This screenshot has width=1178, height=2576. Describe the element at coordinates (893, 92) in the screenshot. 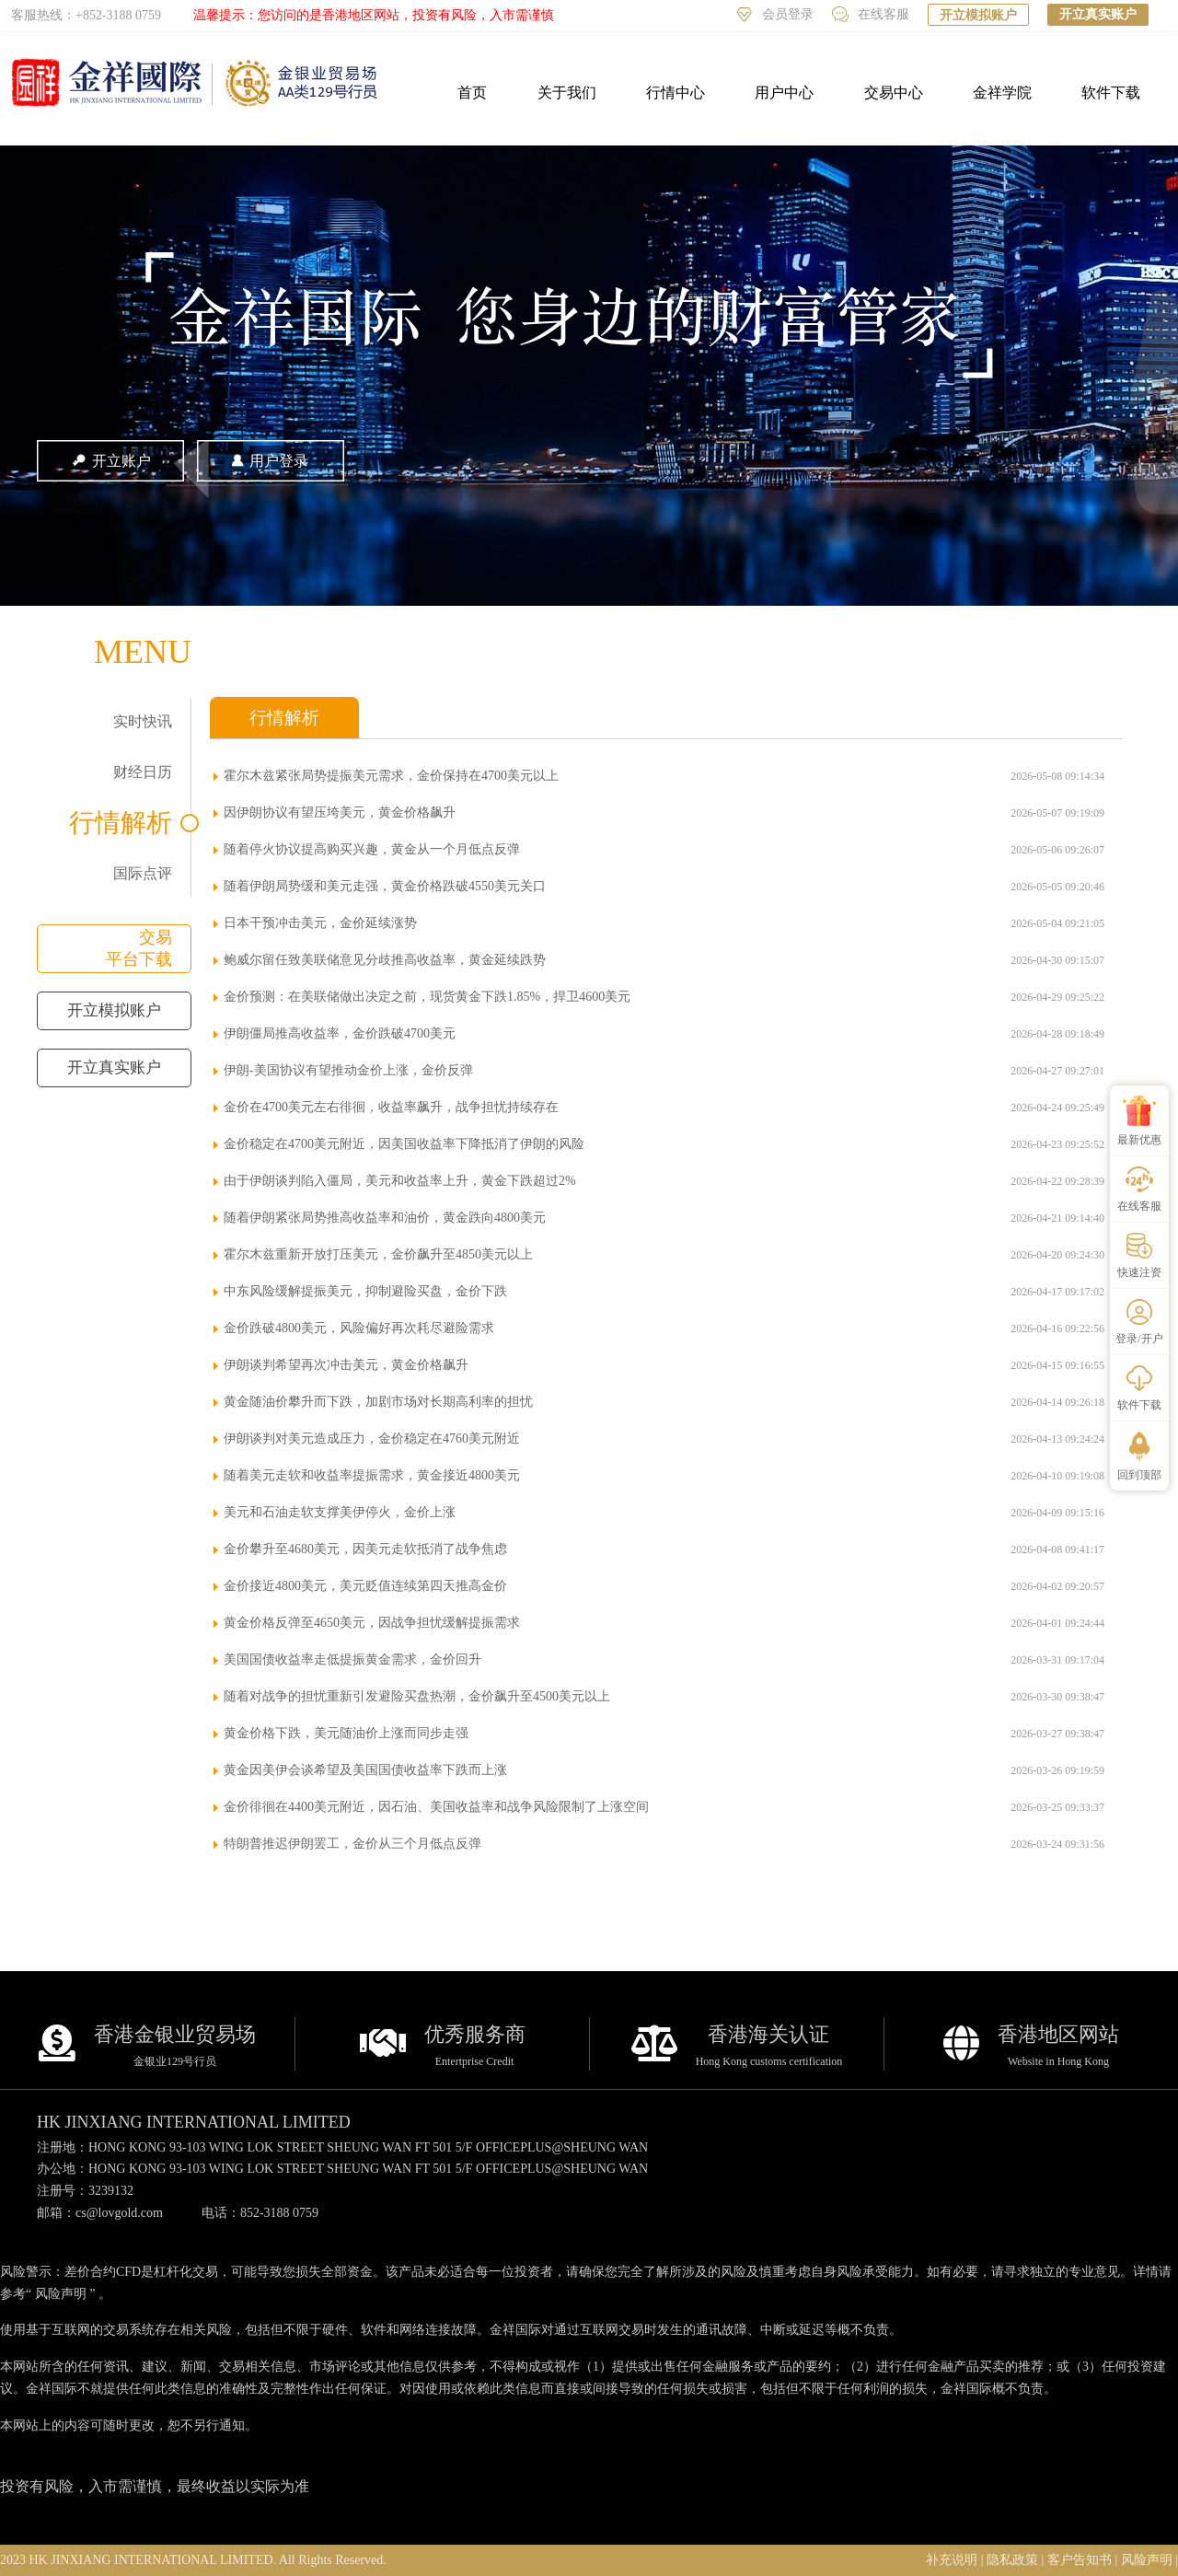

I see `交易中心` at that location.